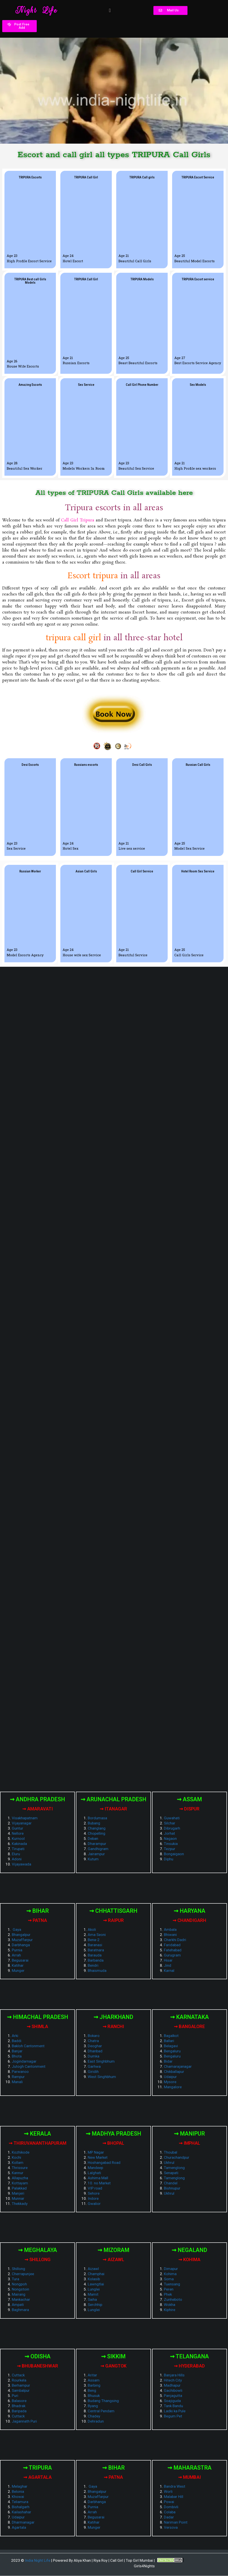 The image size is (228, 2576). Describe the element at coordinates (18, 2294) in the screenshot. I see `Mairang` at that location.